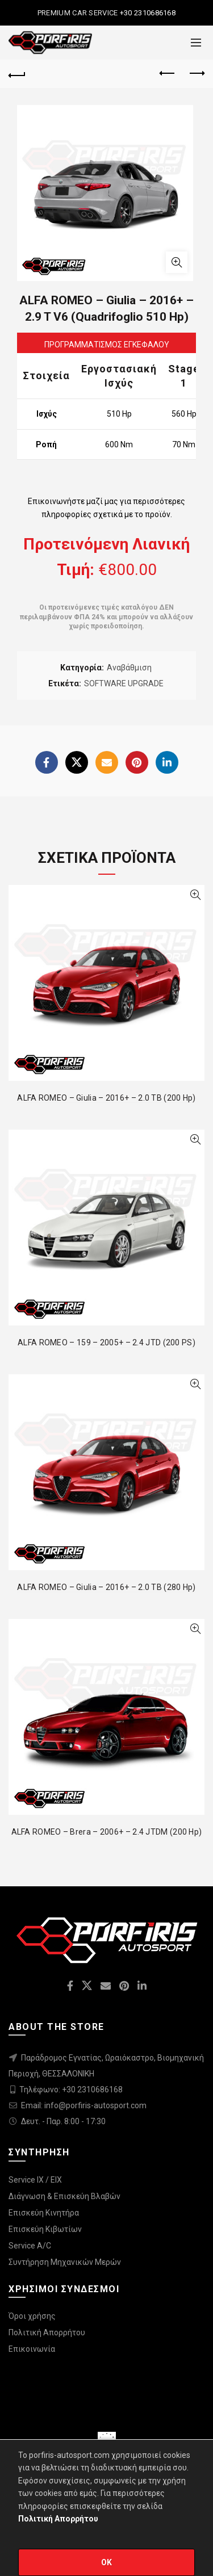  I want to click on OK, so click(106, 2562).